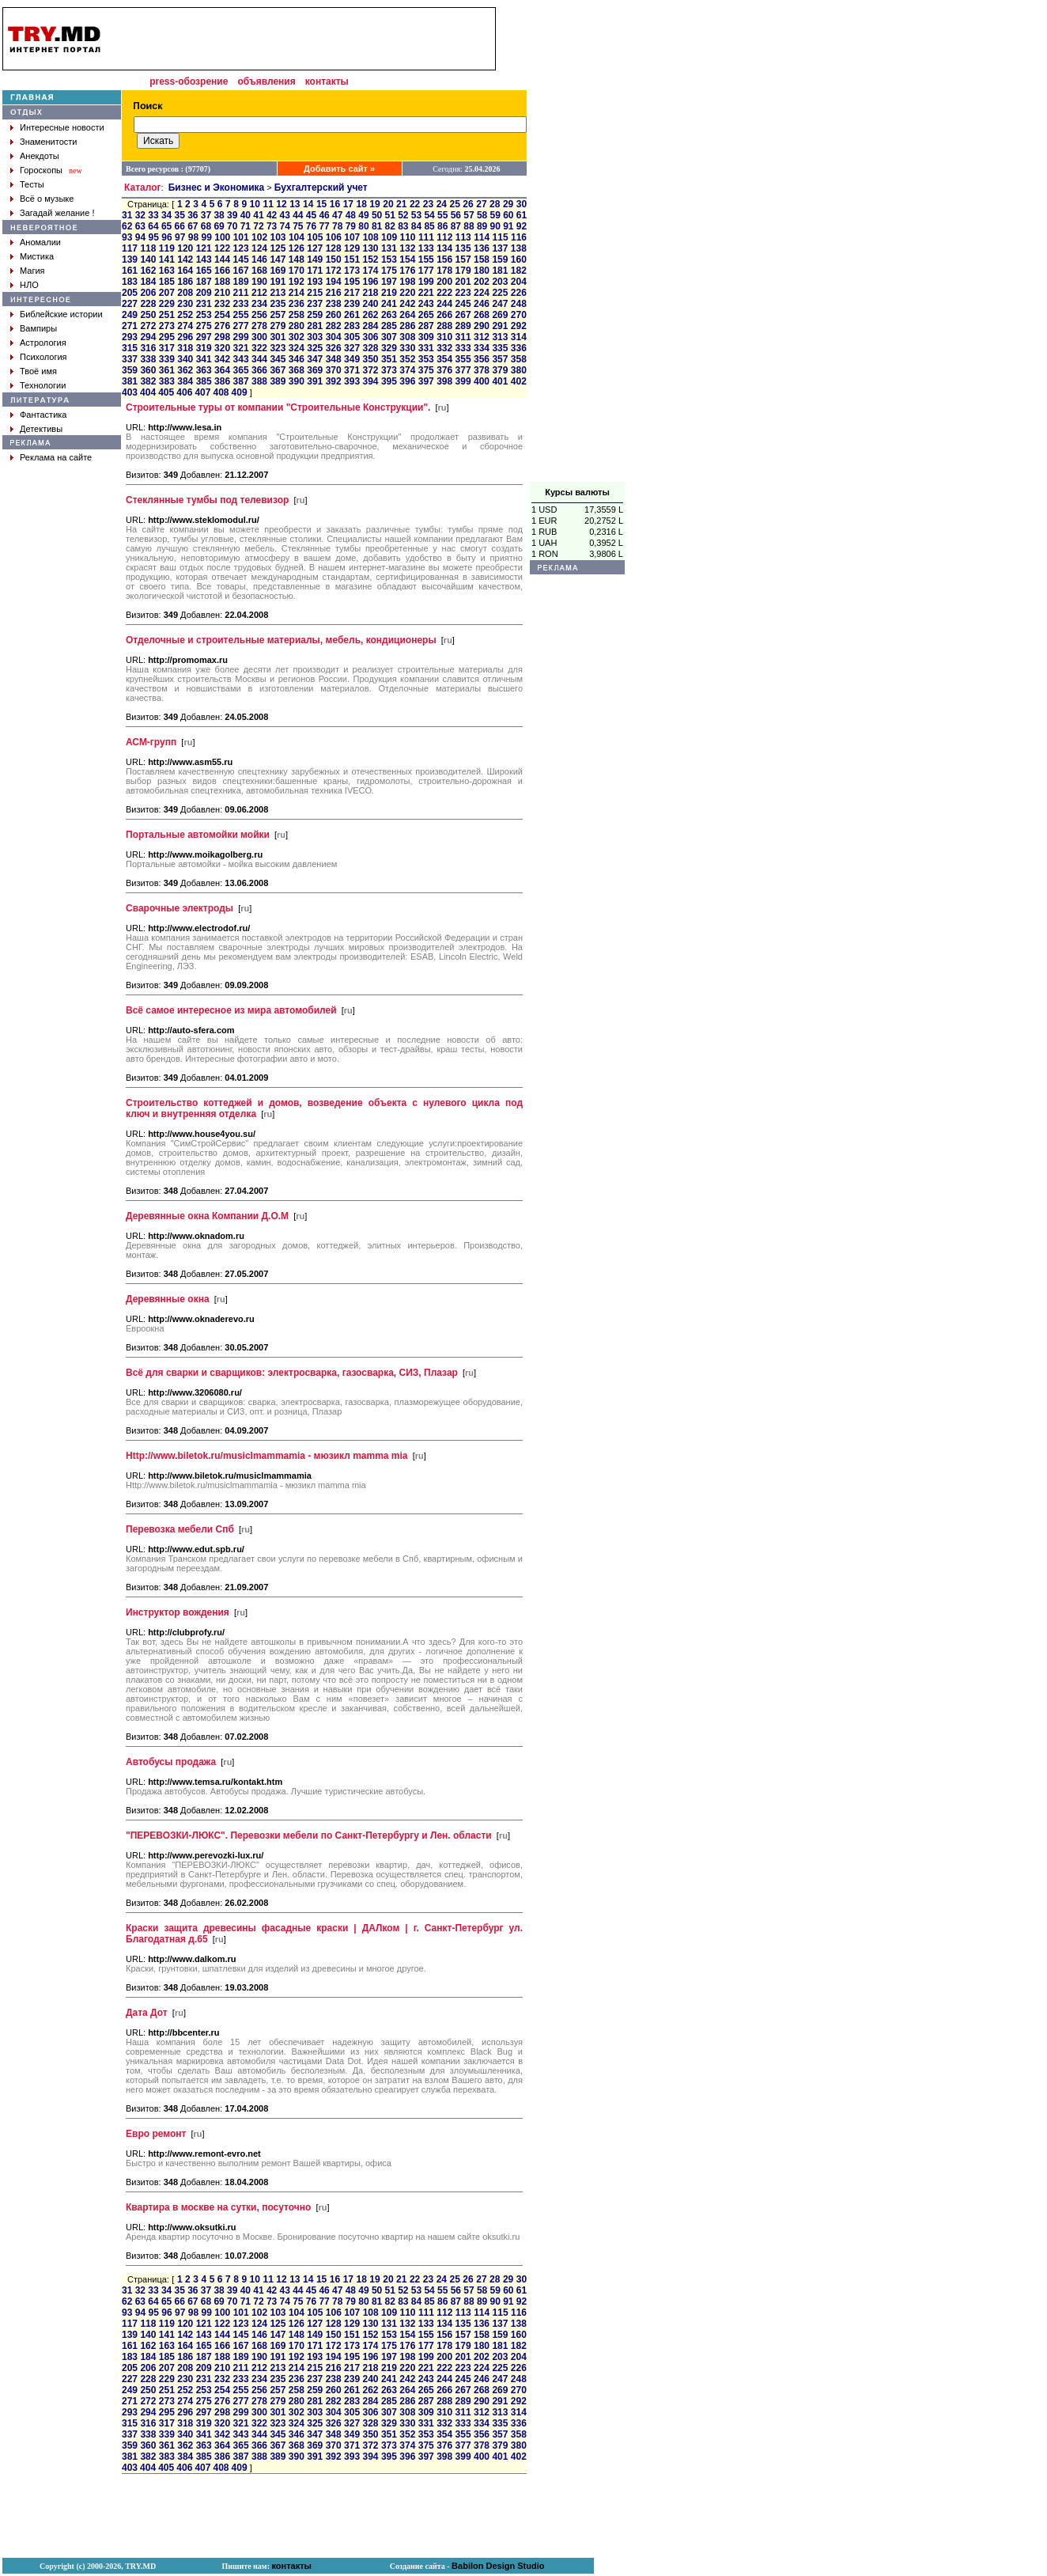  Describe the element at coordinates (296, 237) in the screenshot. I see `104` at that location.